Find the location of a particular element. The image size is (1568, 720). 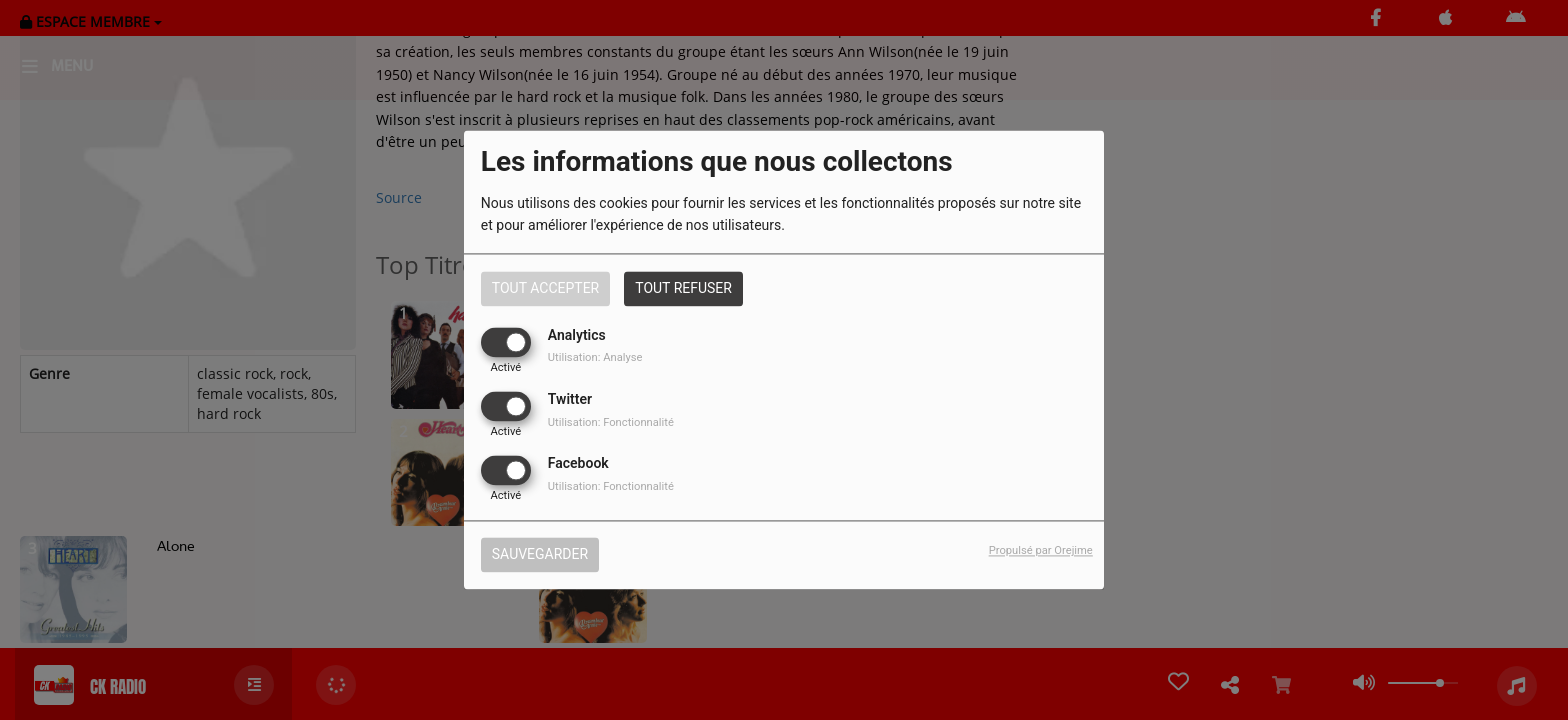

Tout accepter is located at coordinates (545, 288).